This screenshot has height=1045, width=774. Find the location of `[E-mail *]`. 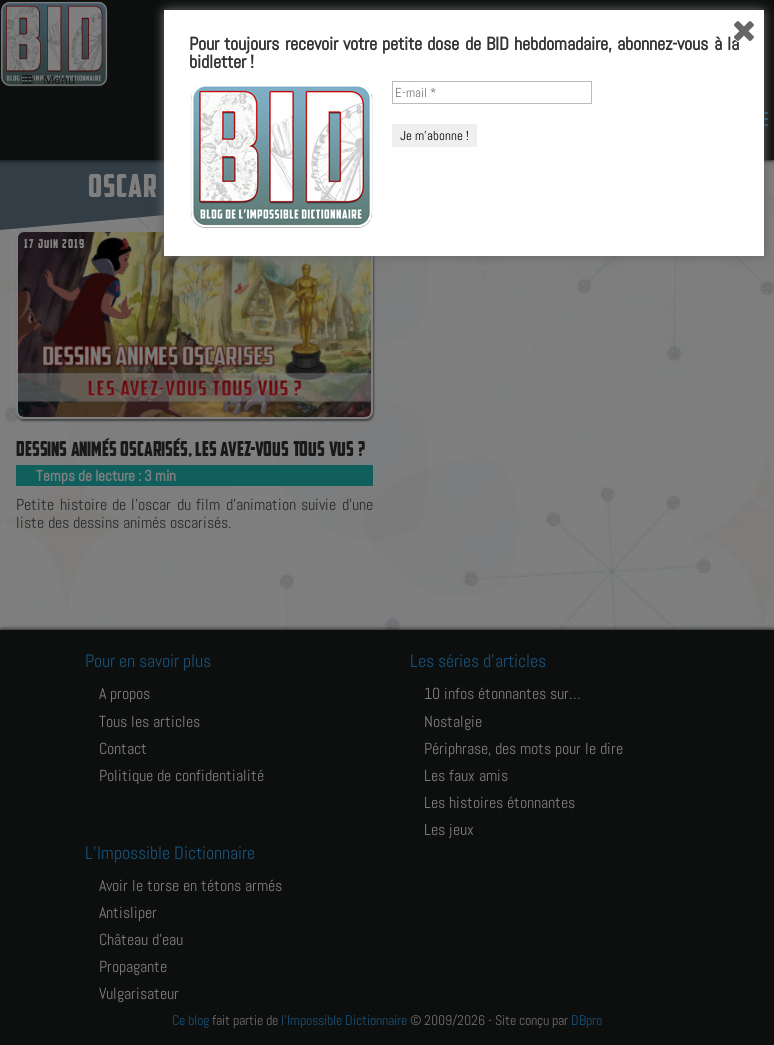

[E-mail *] is located at coordinates (492, 871).